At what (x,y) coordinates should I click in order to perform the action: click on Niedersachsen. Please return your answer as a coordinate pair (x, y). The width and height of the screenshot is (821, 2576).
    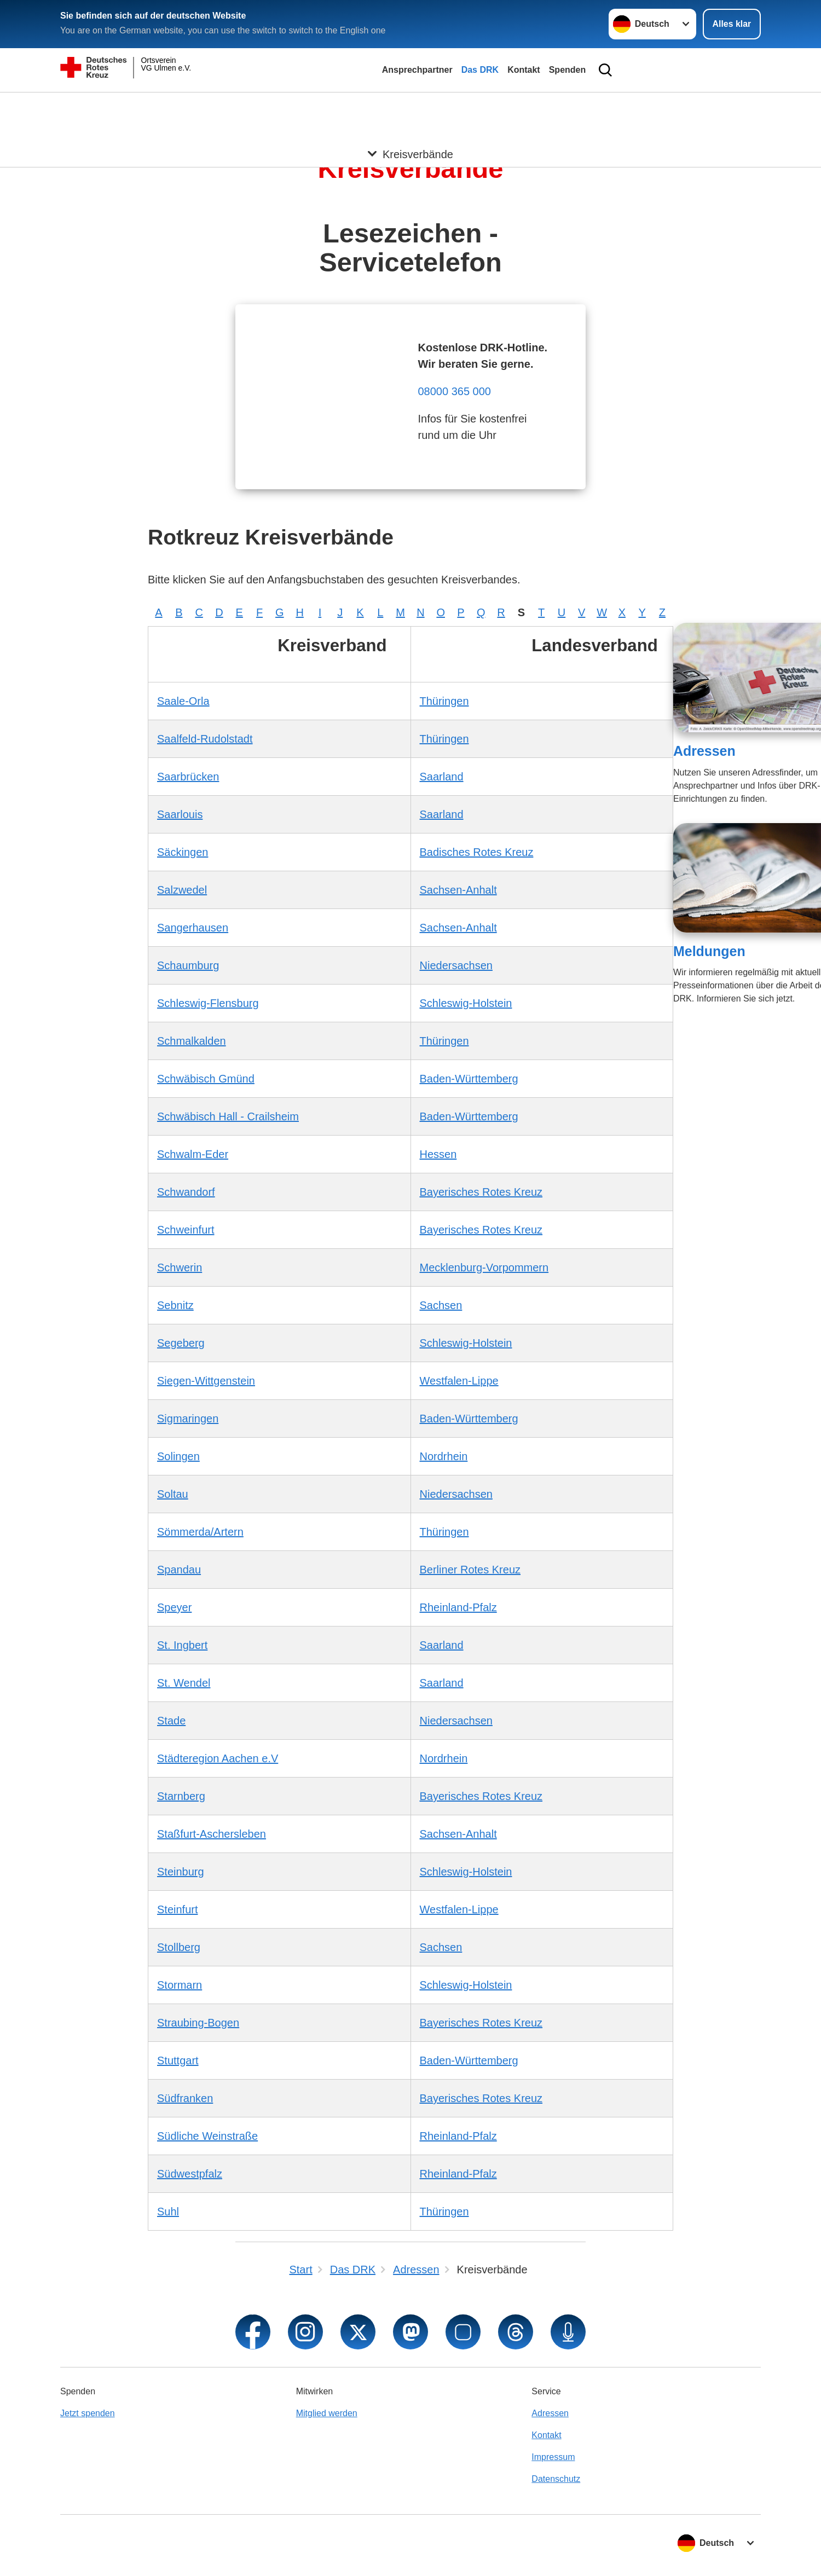
    Looking at the image, I should click on (456, 965).